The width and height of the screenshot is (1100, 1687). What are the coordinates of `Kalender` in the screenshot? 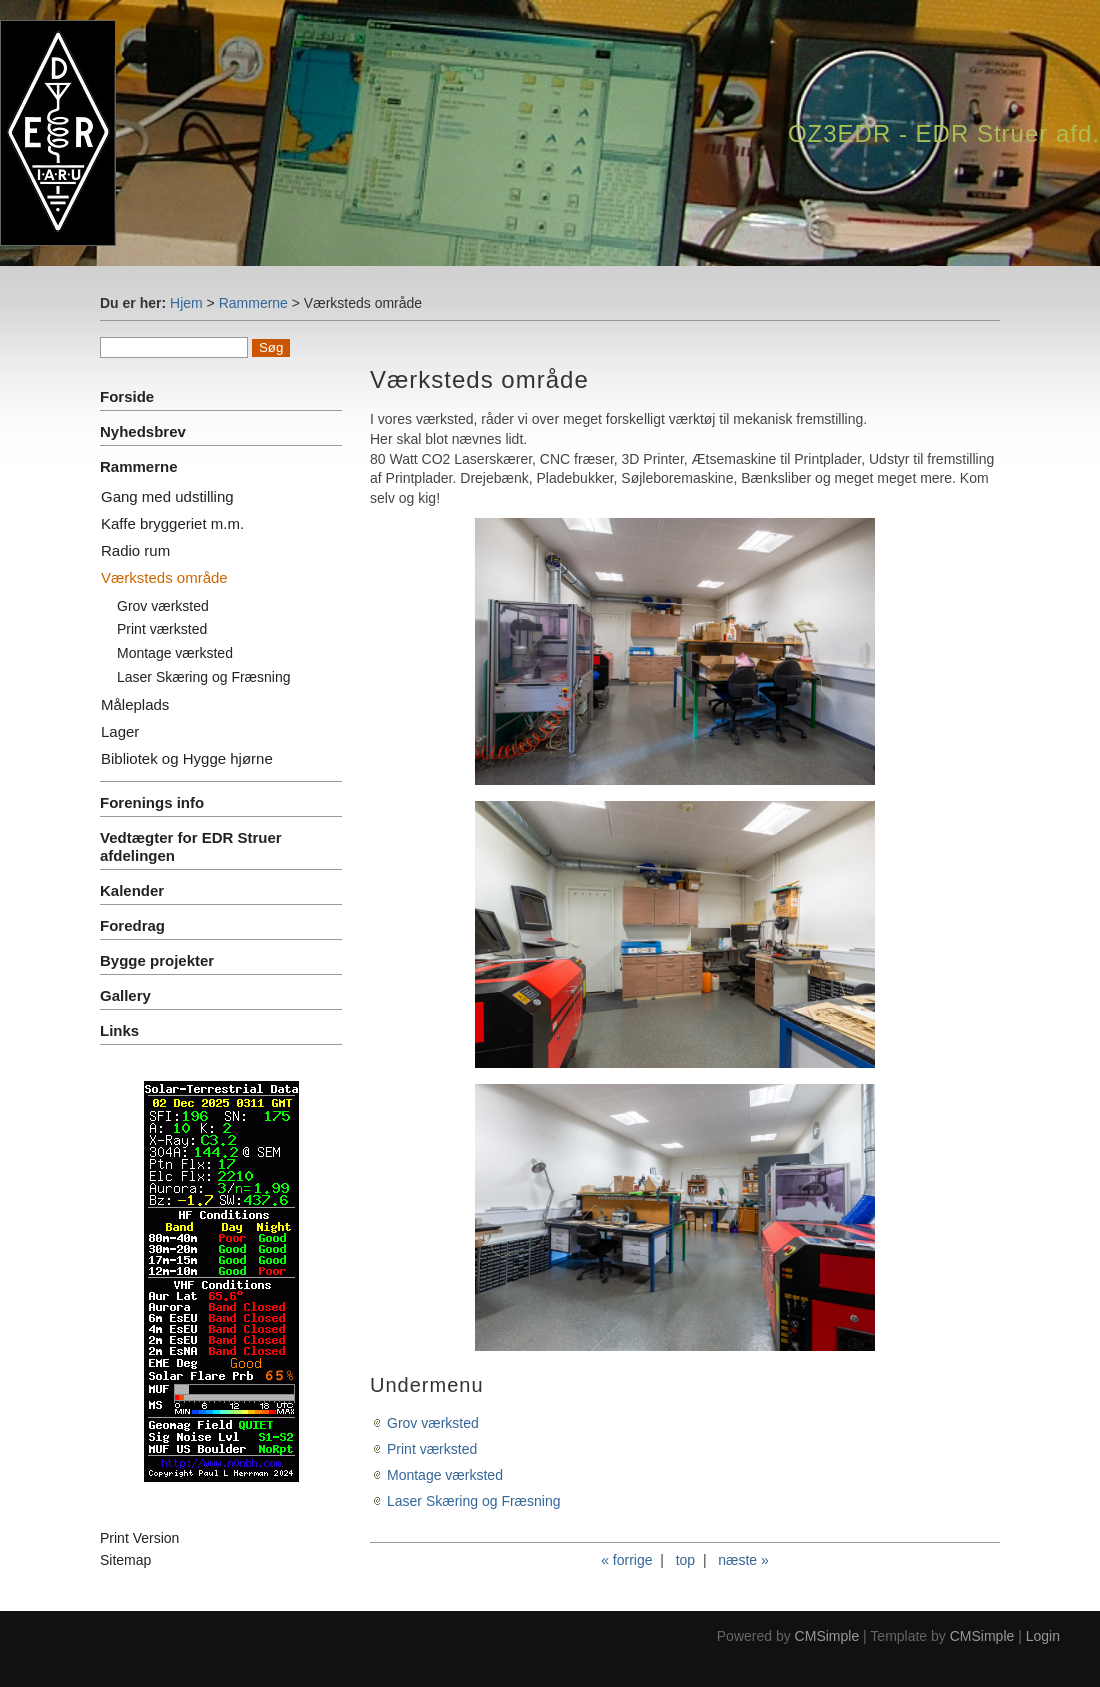 It's located at (132, 890).